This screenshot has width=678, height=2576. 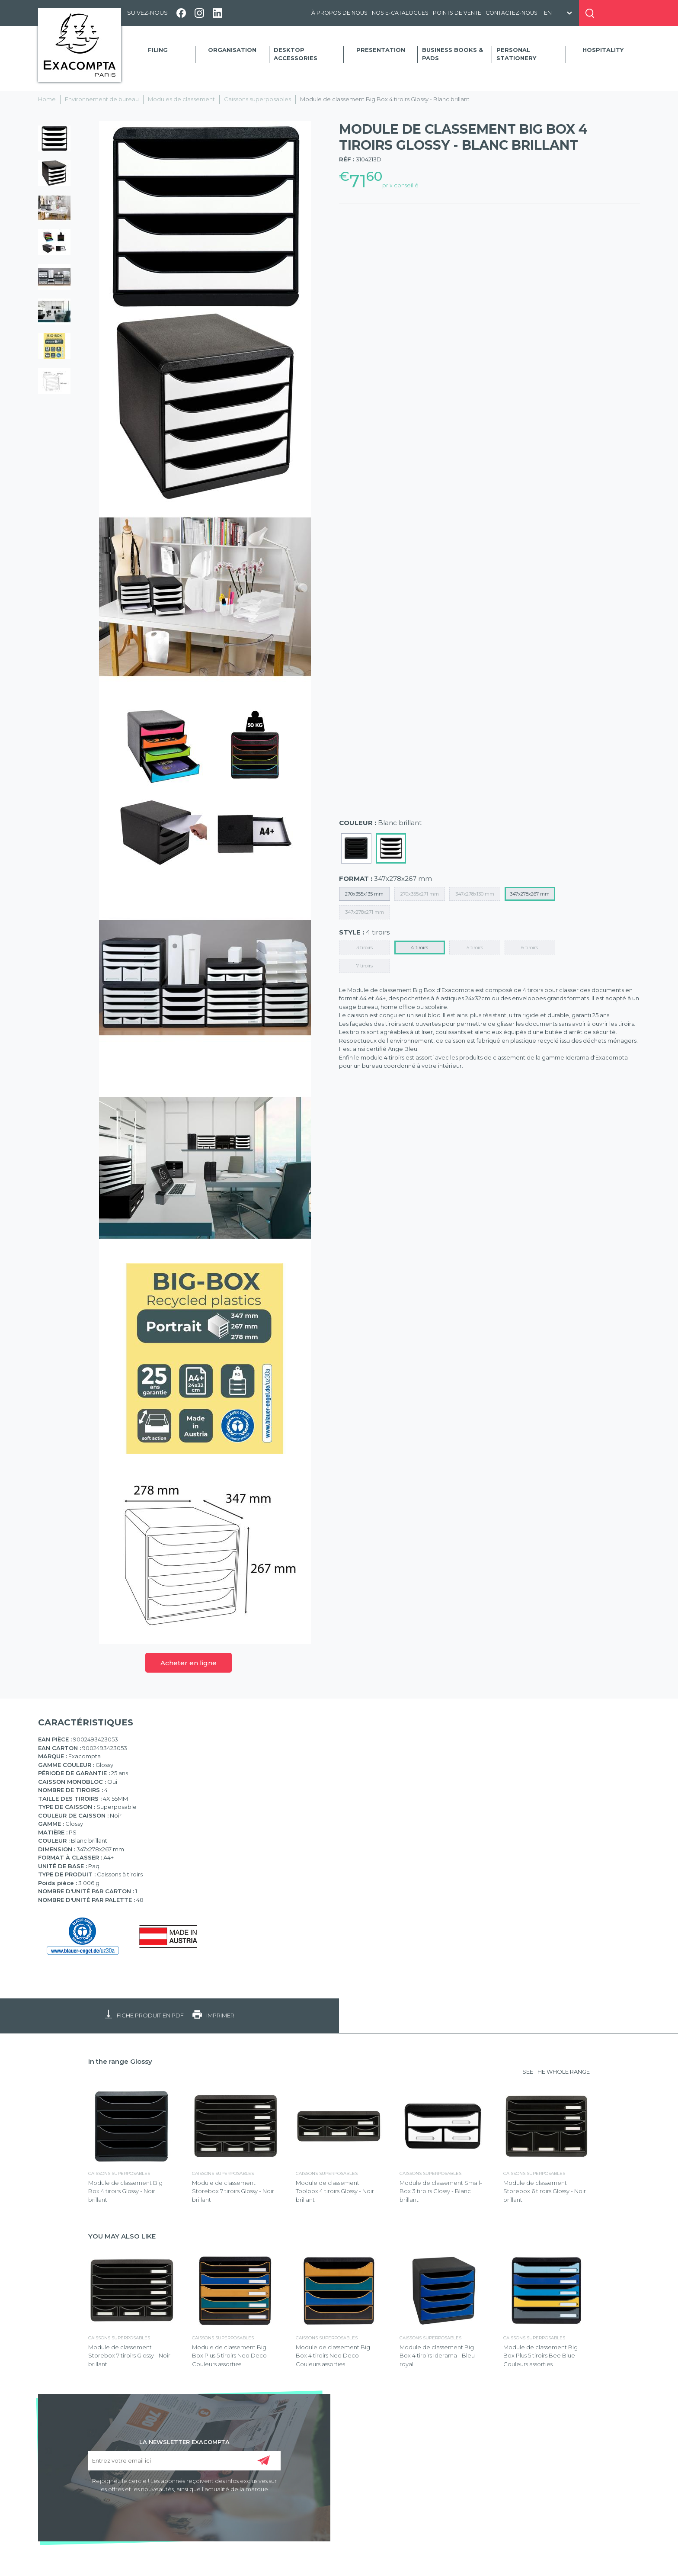 What do you see at coordinates (364, 947) in the screenshot?
I see `3 tiroirs` at bounding box center [364, 947].